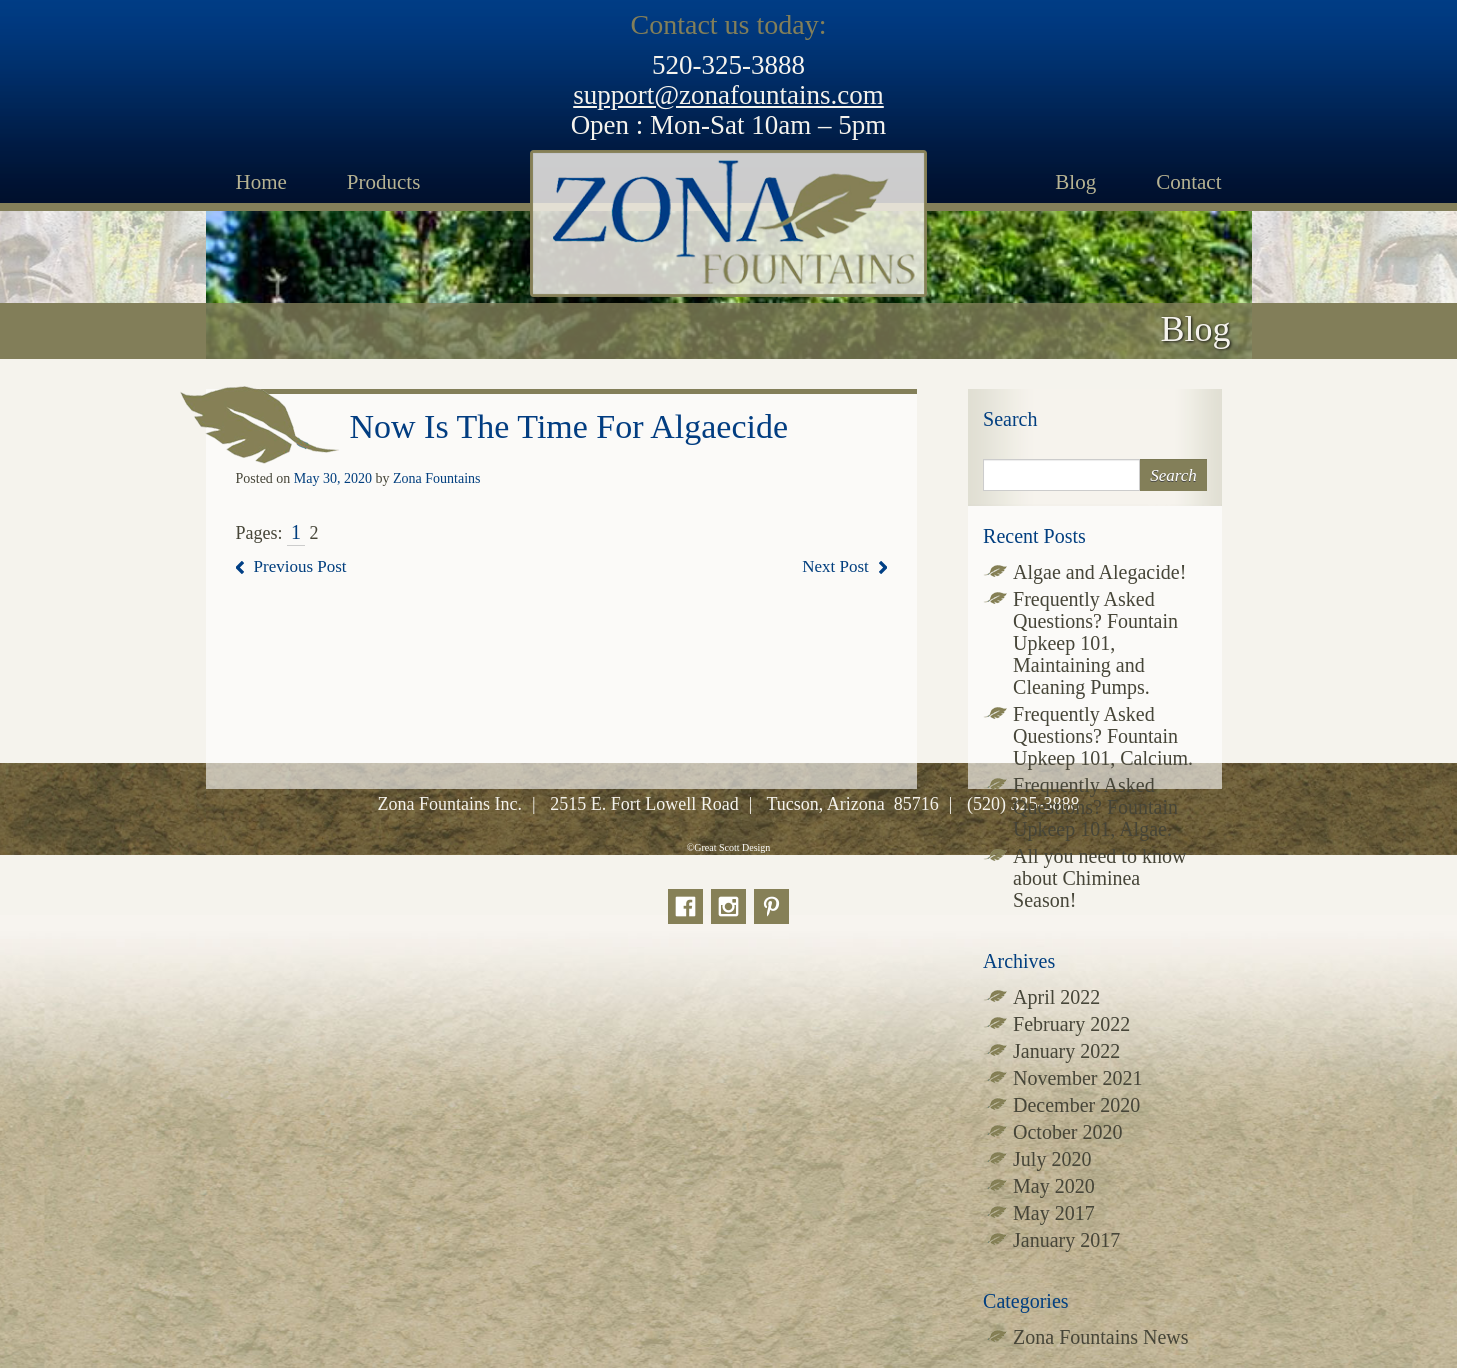 Image resolution: width=1457 pixels, height=1368 pixels. I want to click on May 2017, so click(1054, 1213).